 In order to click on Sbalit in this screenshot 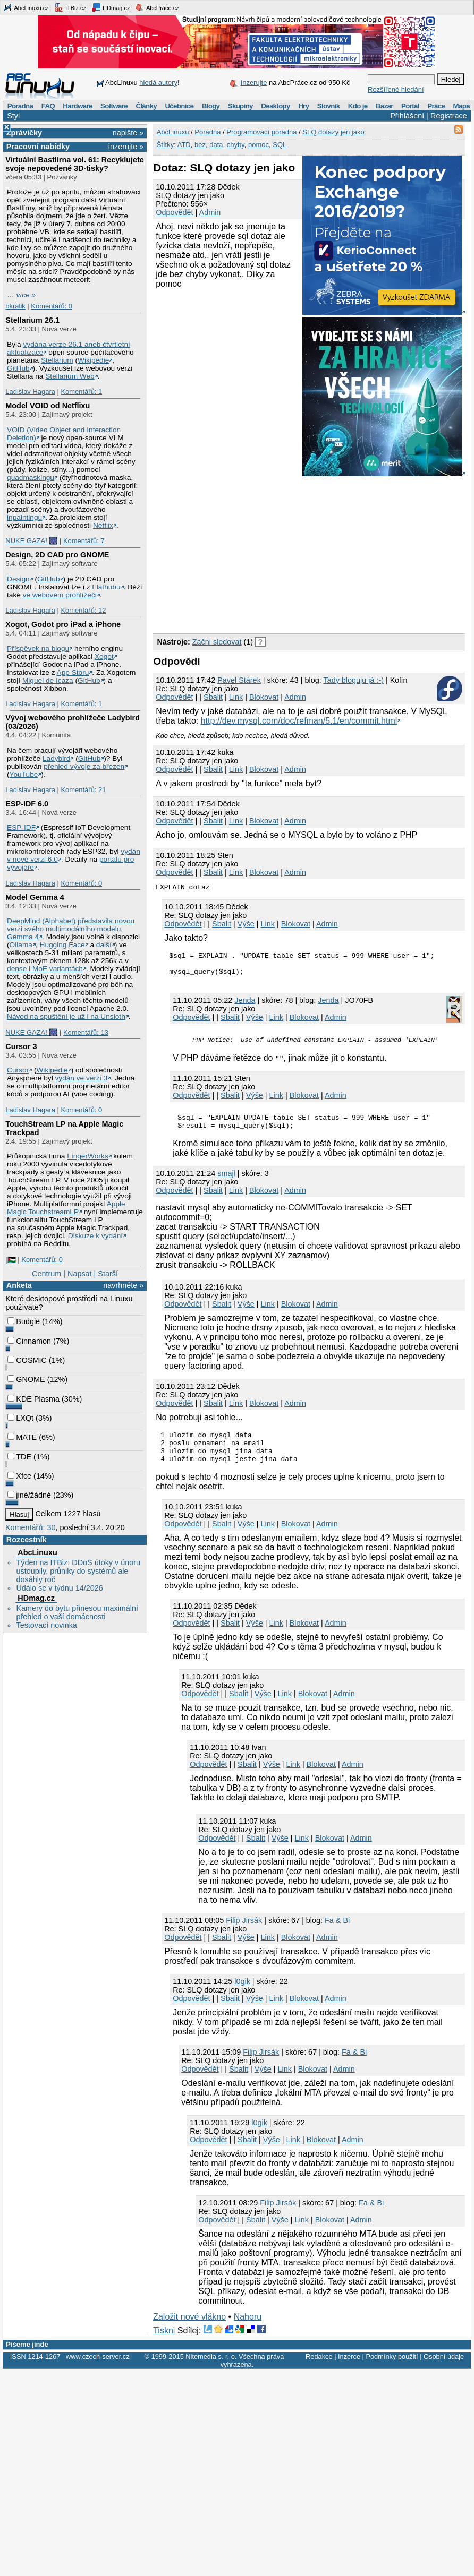, I will do `click(213, 697)`.